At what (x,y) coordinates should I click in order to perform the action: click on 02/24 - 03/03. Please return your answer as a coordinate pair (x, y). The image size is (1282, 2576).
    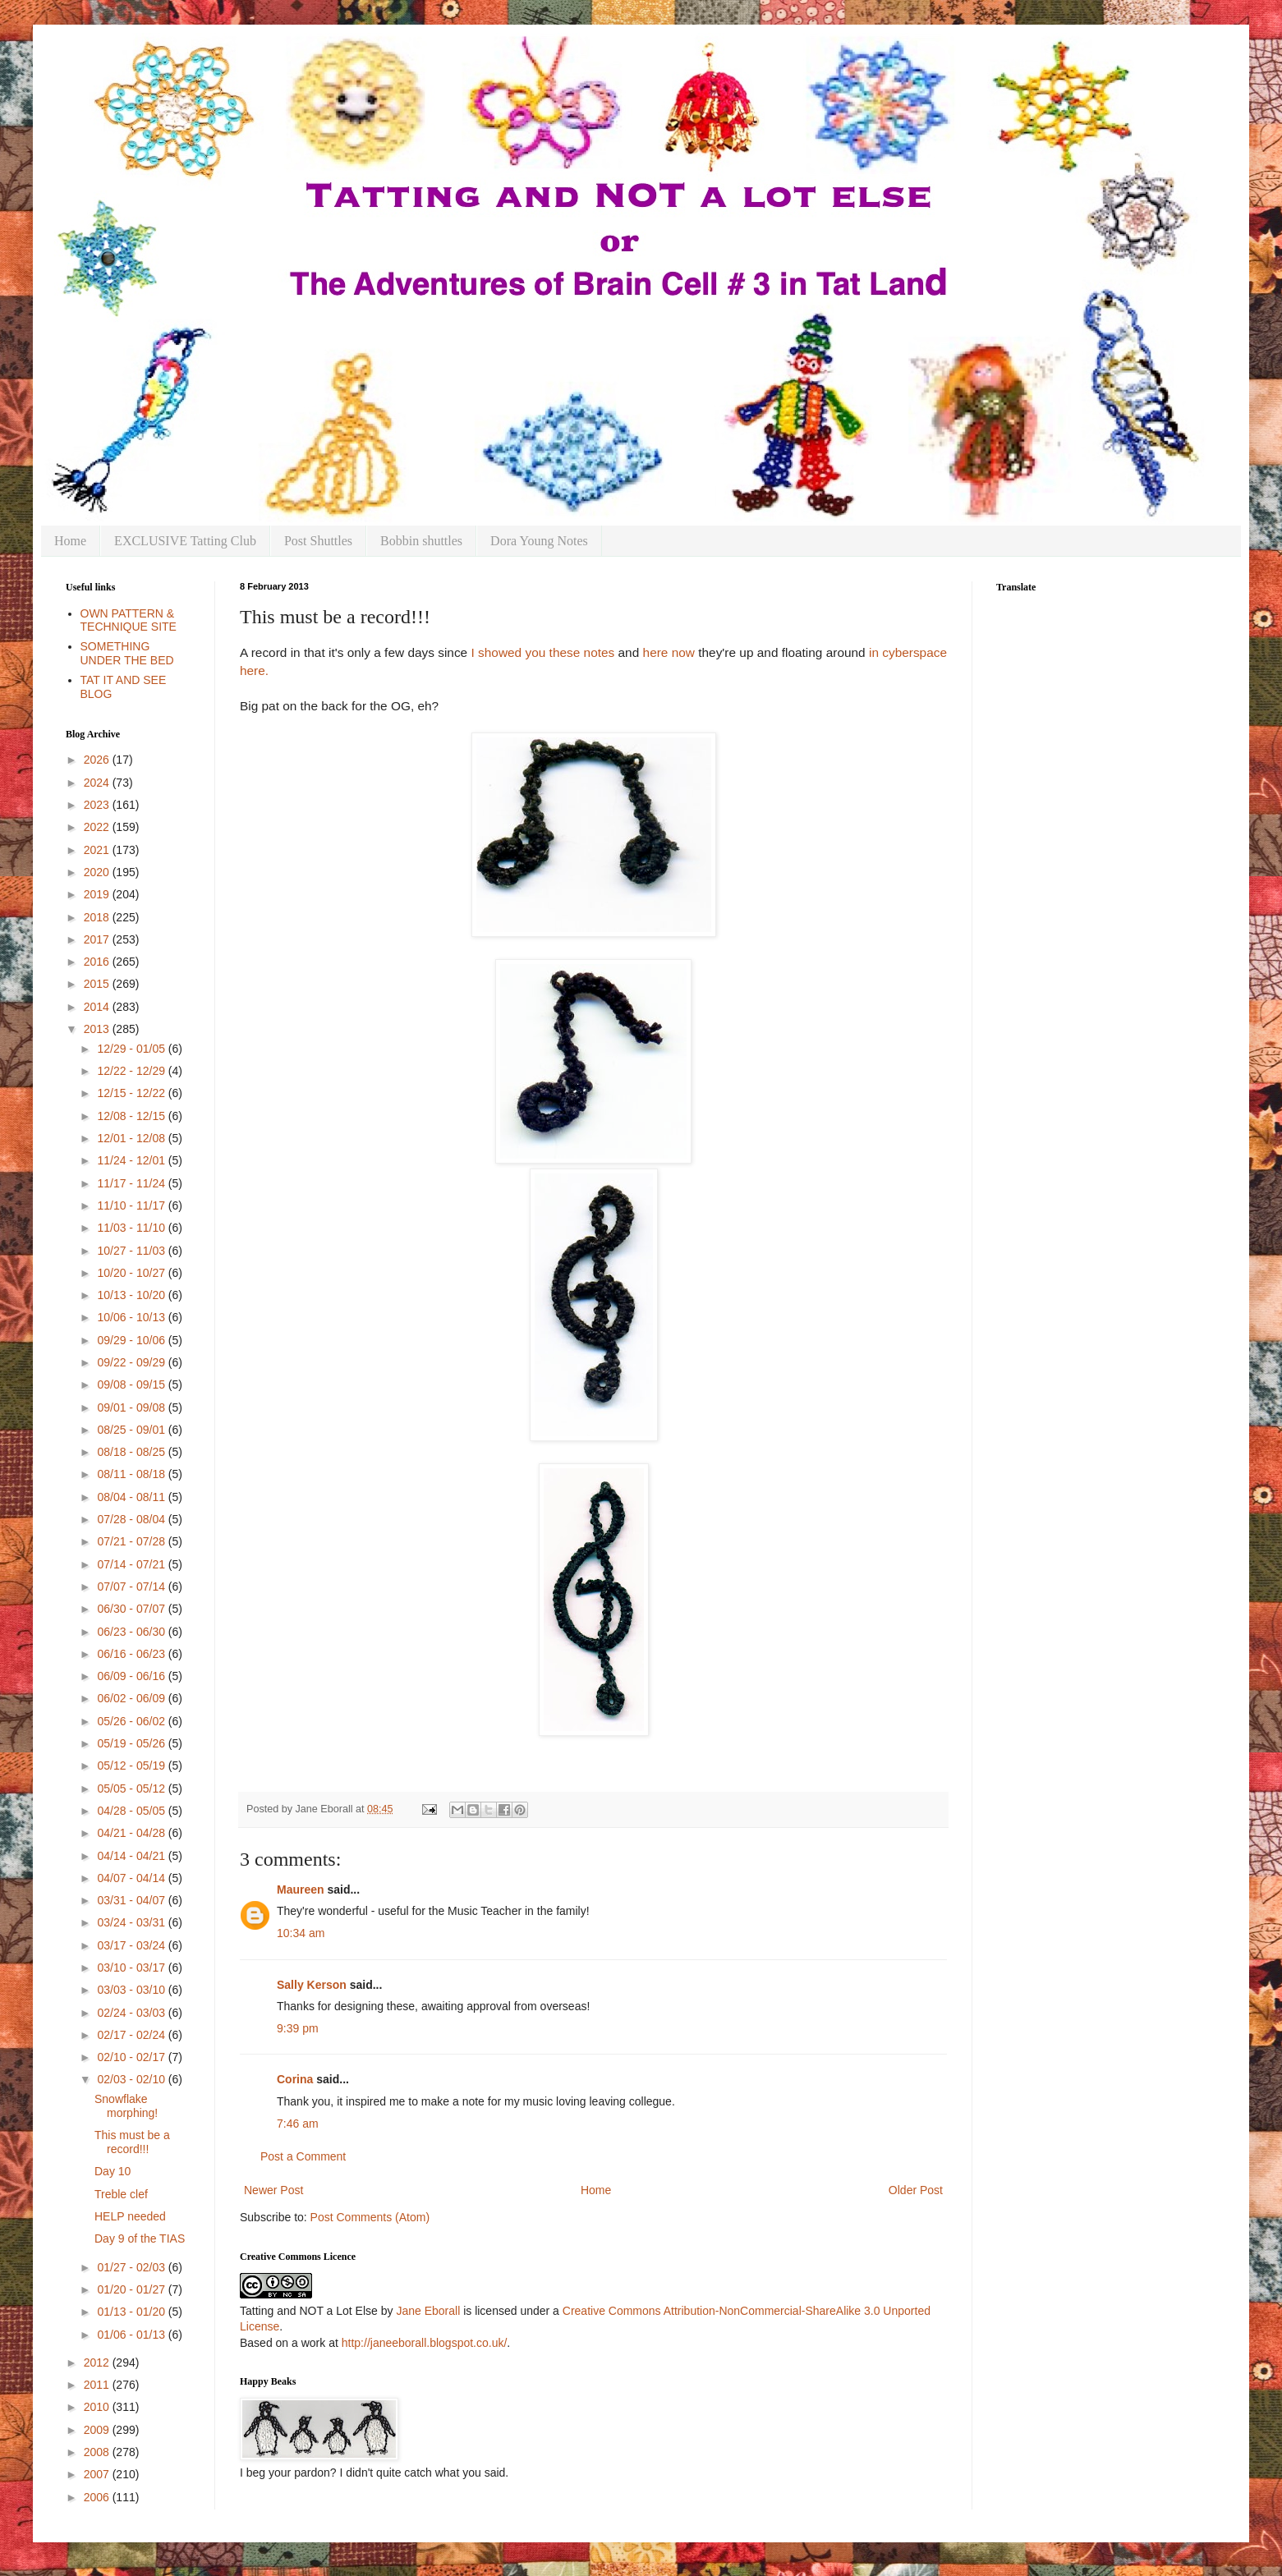
    Looking at the image, I should click on (132, 2012).